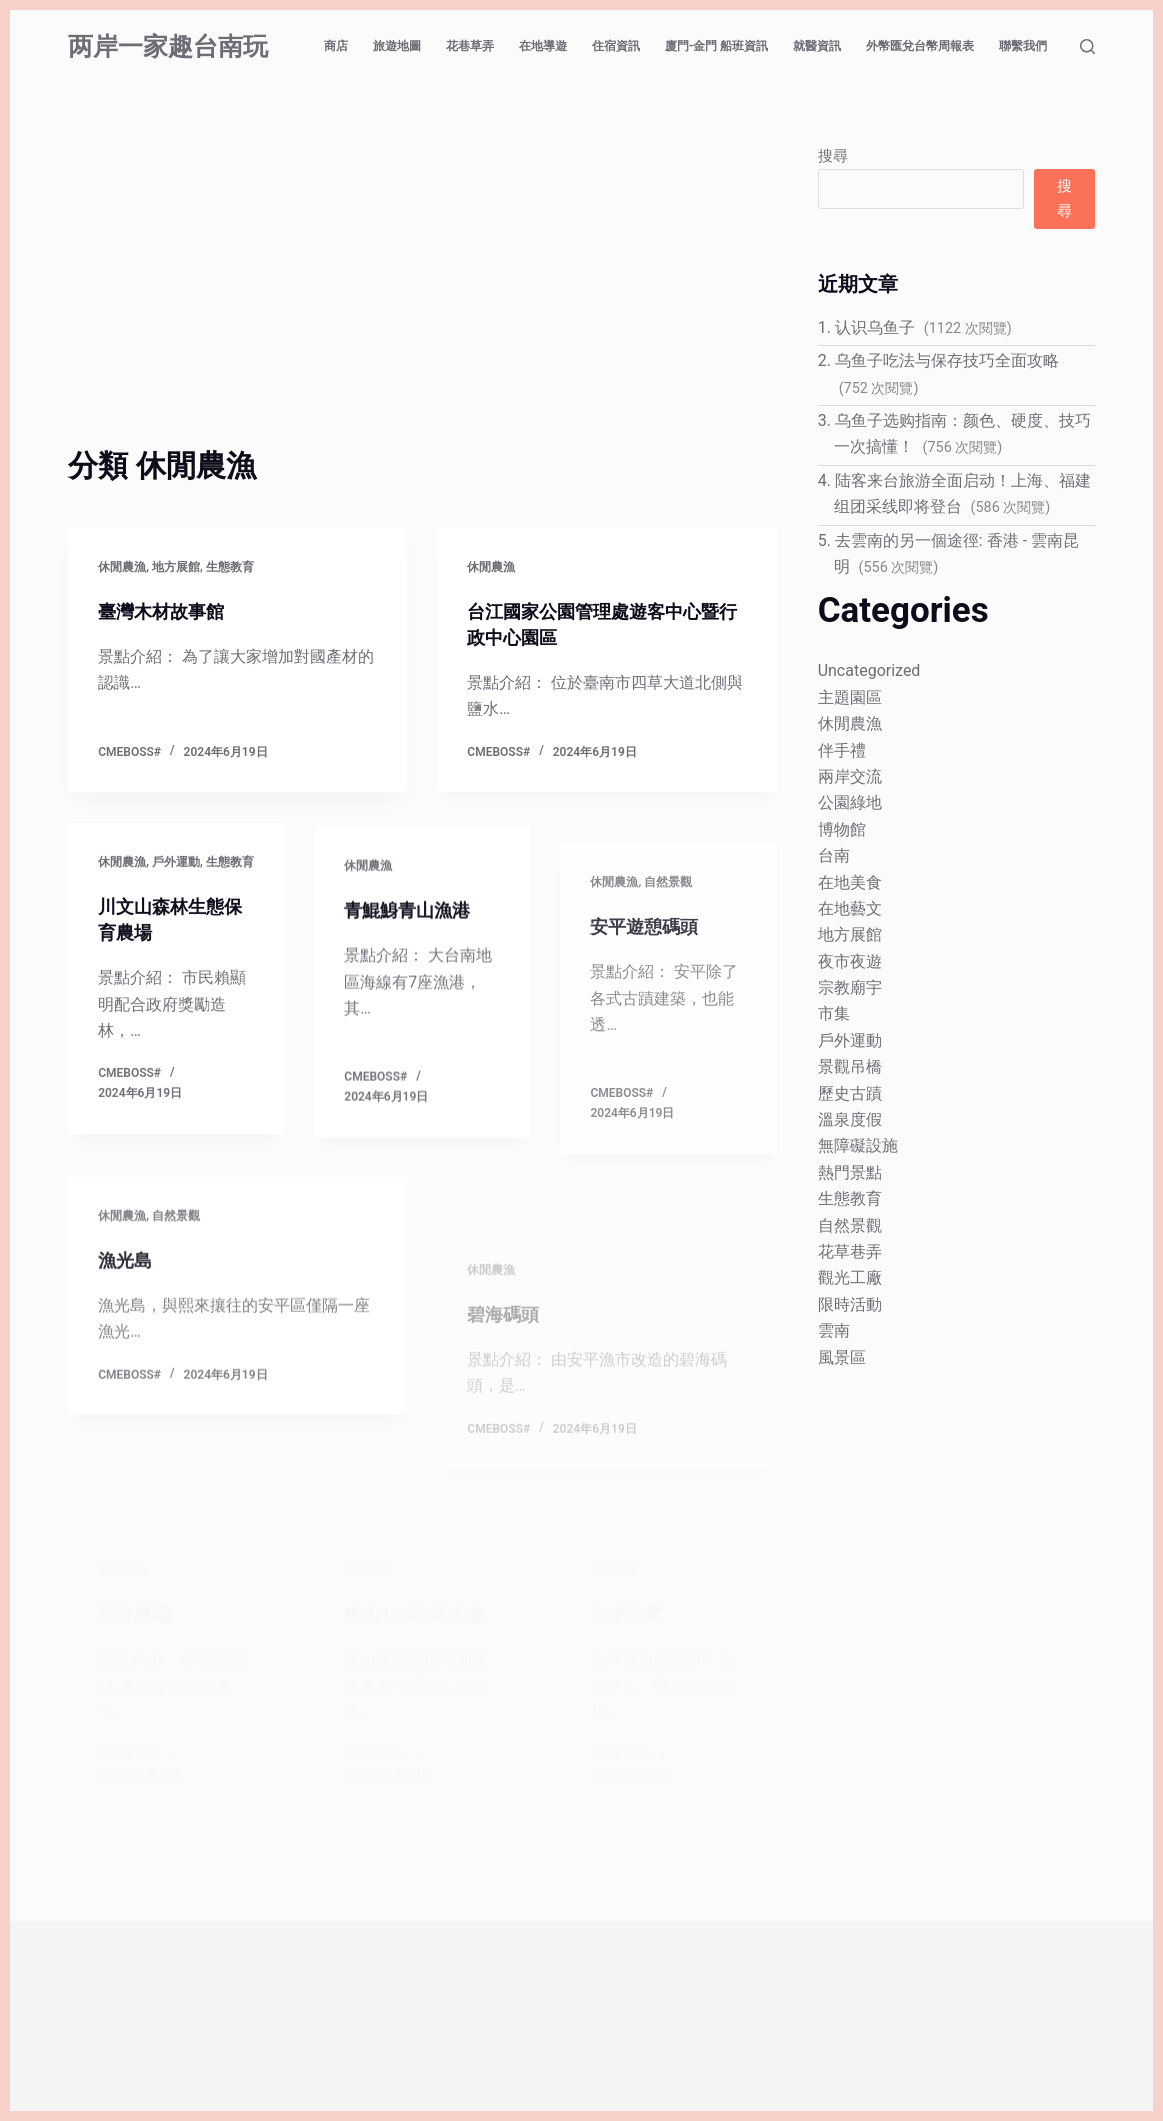 Image resolution: width=1163 pixels, height=2121 pixels. What do you see at coordinates (422, 293) in the screenshot?
I see `[Advertisement]` at bounding box center [422, 293].